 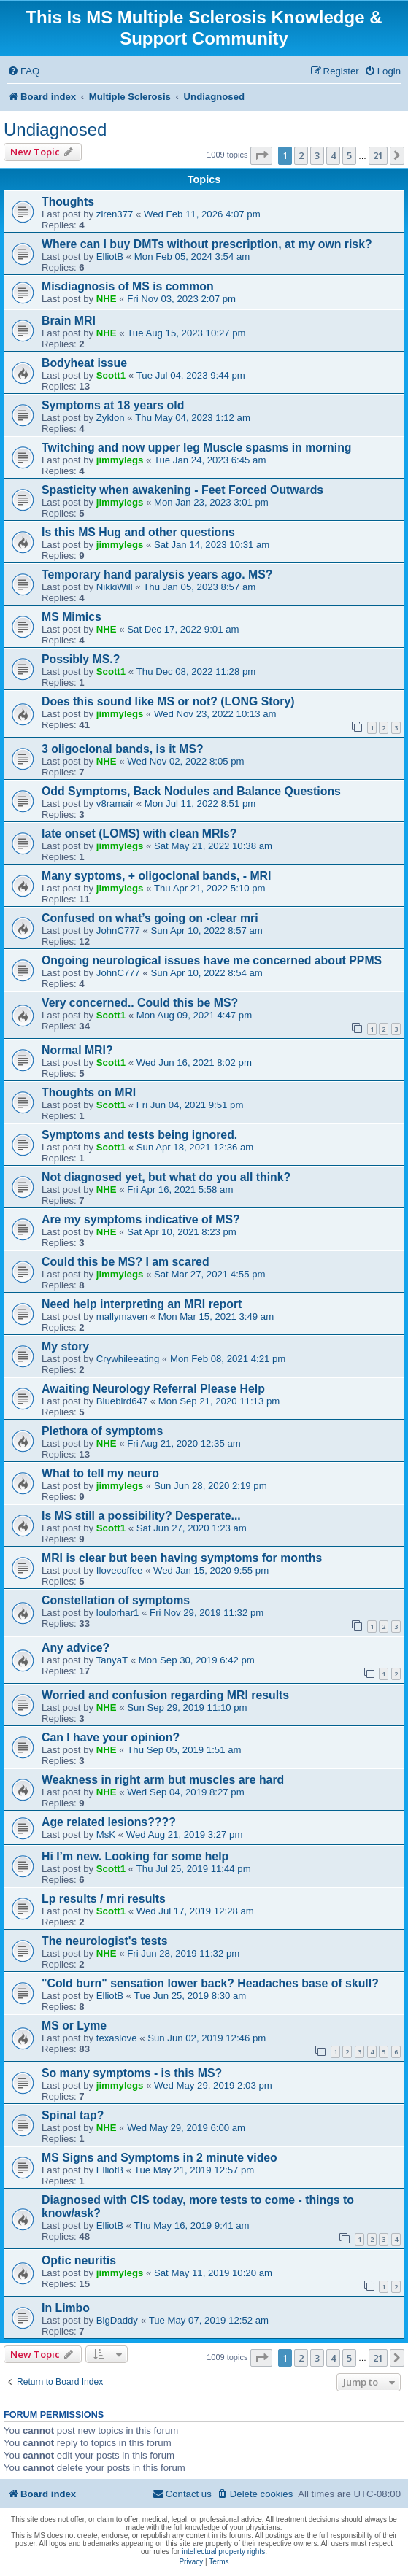 I want to click on Does this sound like MS or not? (LONG Story), so click(x=168, y=701).